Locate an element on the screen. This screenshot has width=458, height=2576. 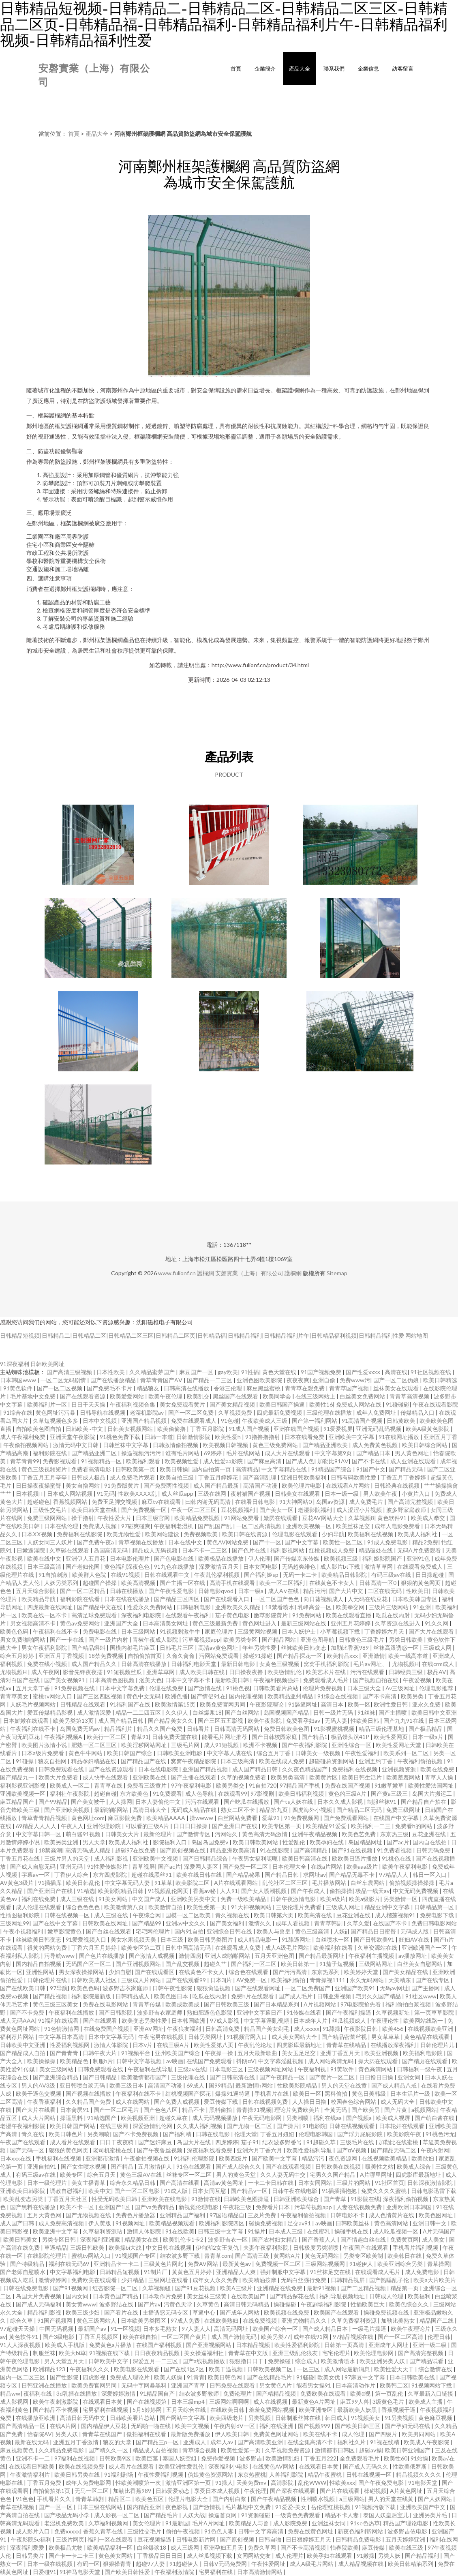
91插插库 is located at coordinates (50, 1882).